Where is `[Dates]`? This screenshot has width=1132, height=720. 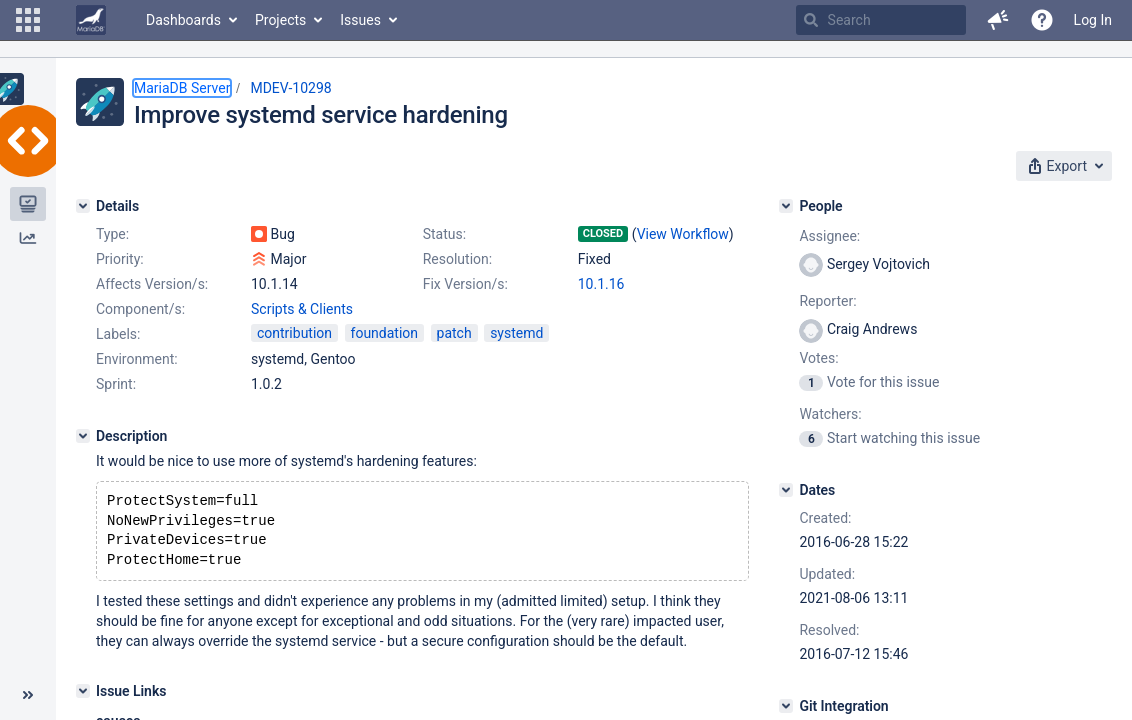 [Dates] is located at coordinates (786, 490).